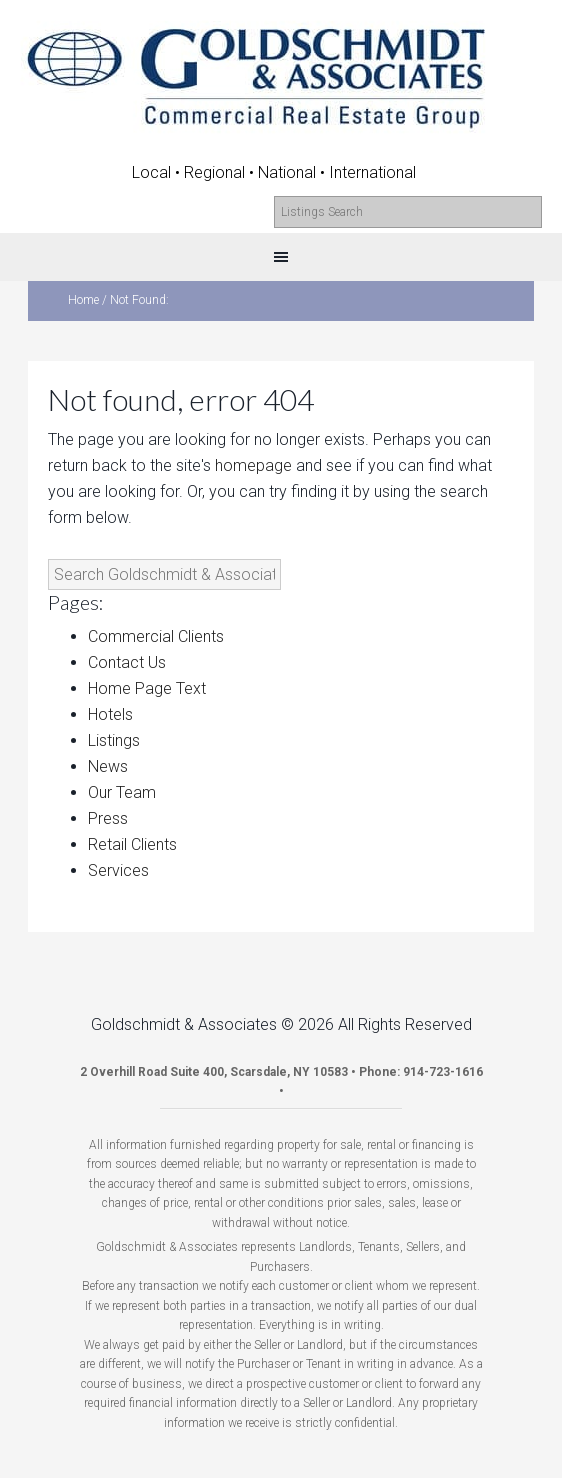 This screenshot has height=1478, width=562. Describe the element at coordinates (127, 662) in the screenshot. I see `Contact Us` at that location.